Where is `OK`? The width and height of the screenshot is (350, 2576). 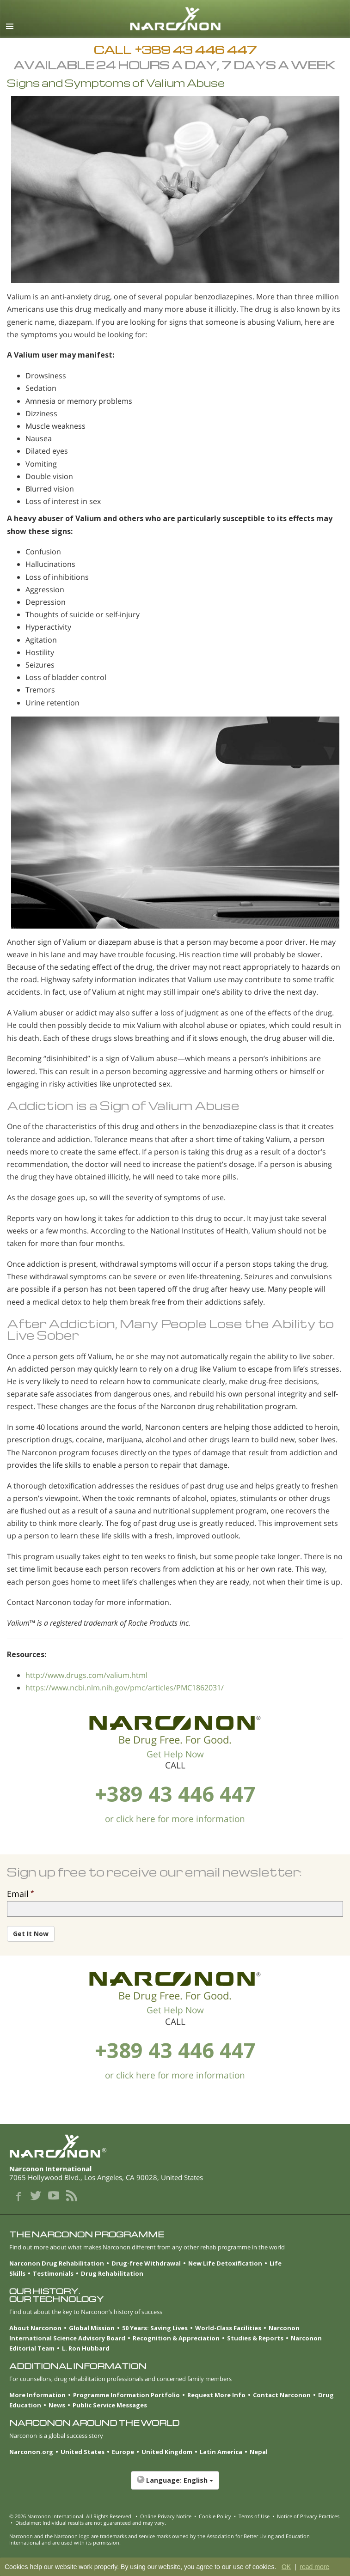
OK is located at coordinates (286, 2566).